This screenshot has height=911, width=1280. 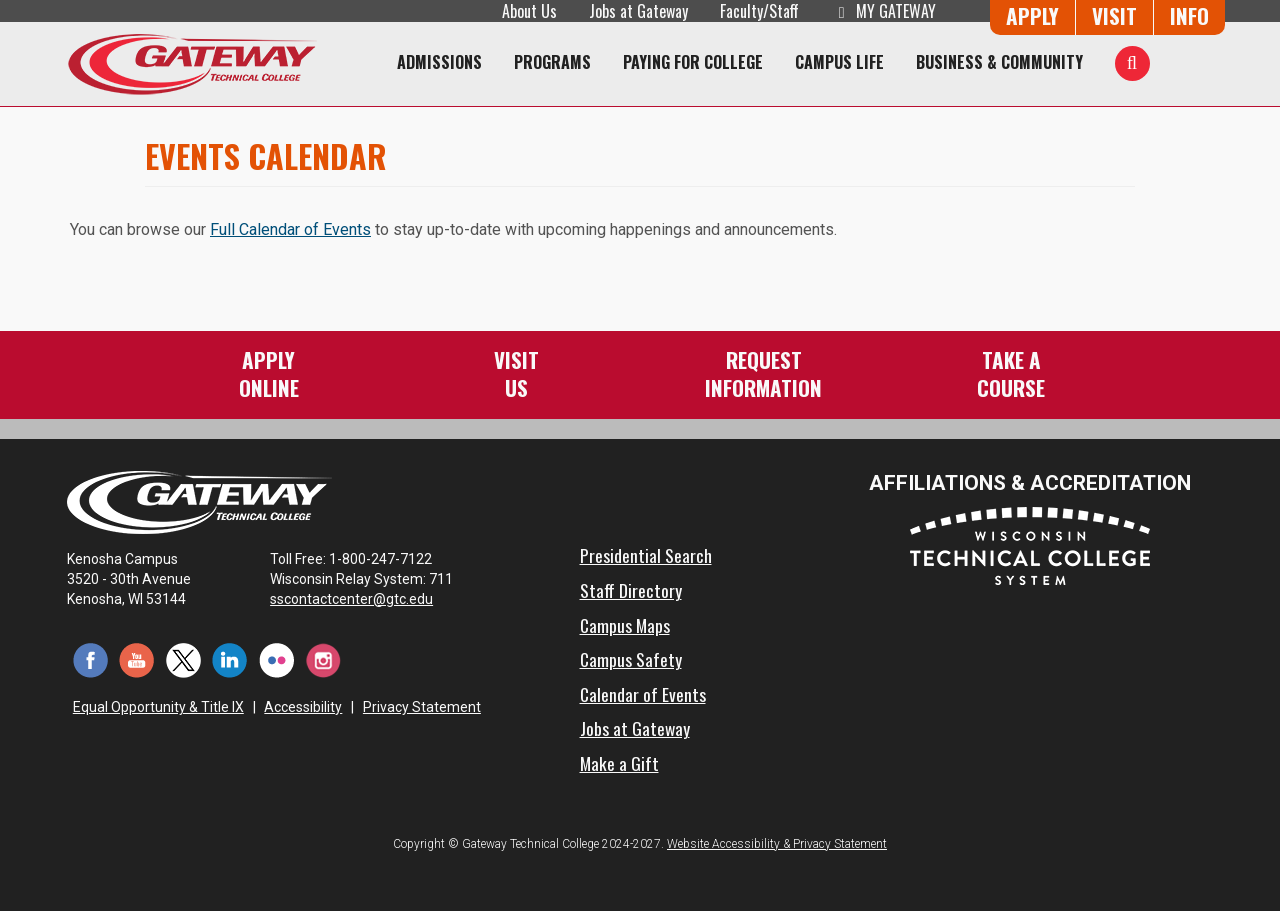 I want to click on Business & Community, so click(x=999, y=62).